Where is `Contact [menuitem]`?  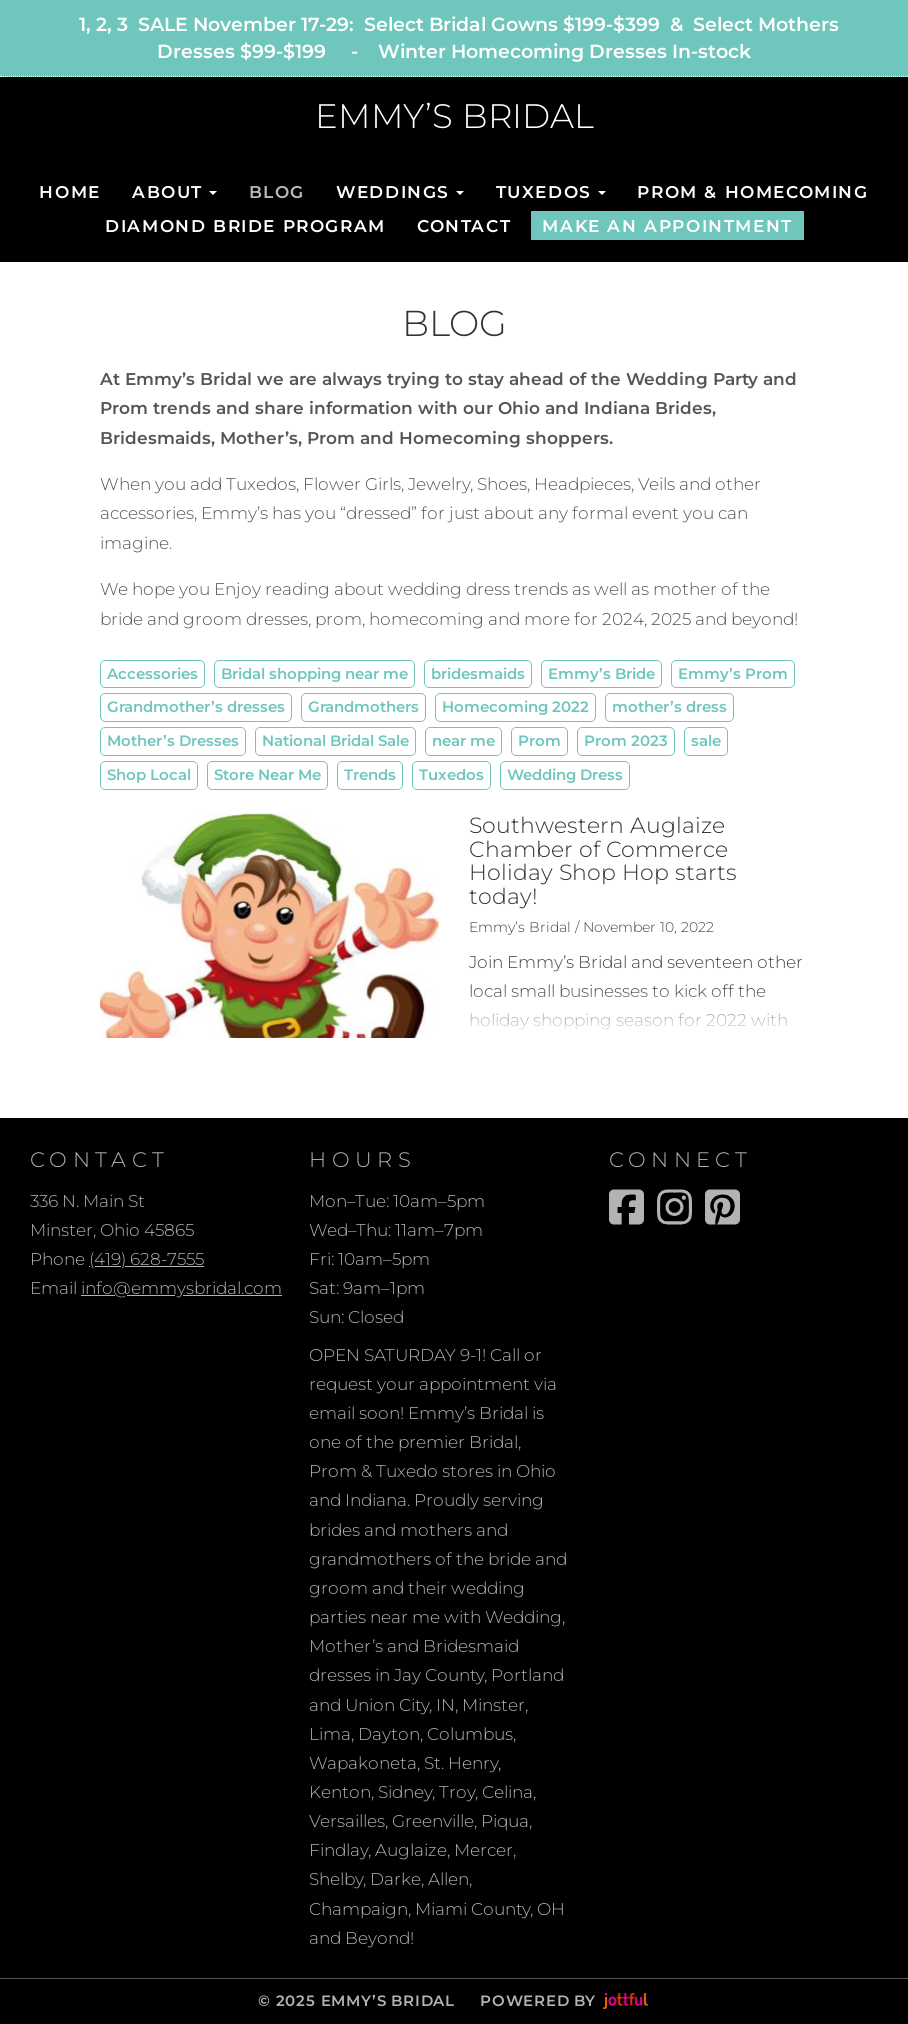
Contact [menuitem] is located at coordinates (464, 226).